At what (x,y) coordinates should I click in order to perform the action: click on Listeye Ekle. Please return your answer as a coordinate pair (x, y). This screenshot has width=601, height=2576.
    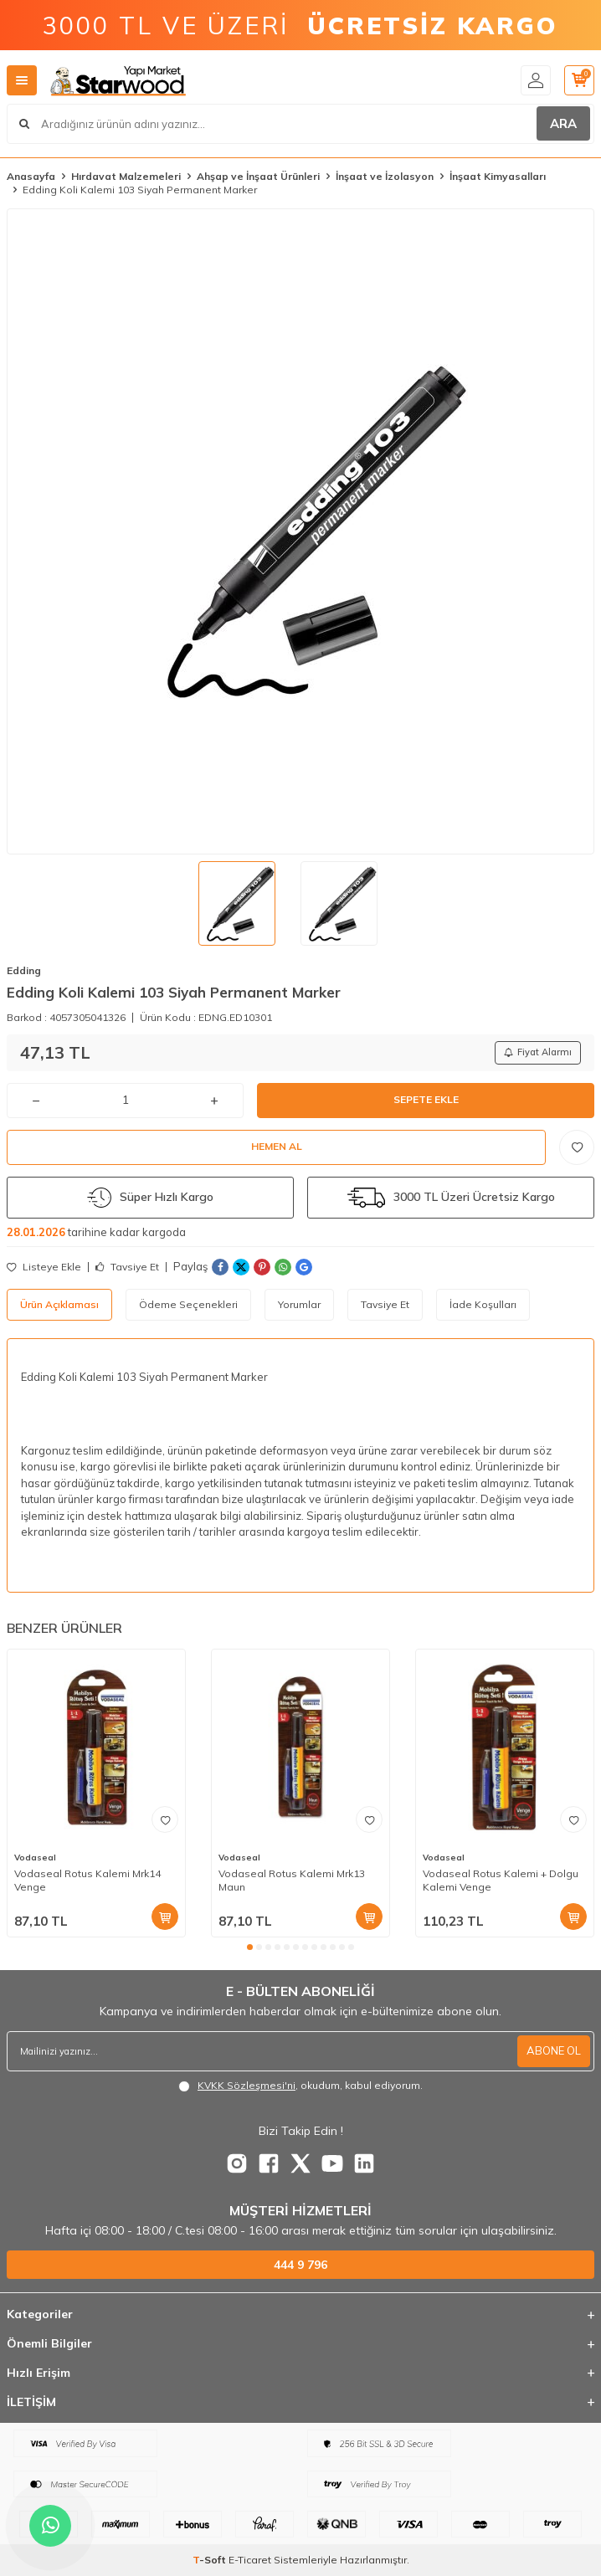
    Looking at the image, I should click on (44, 1267).